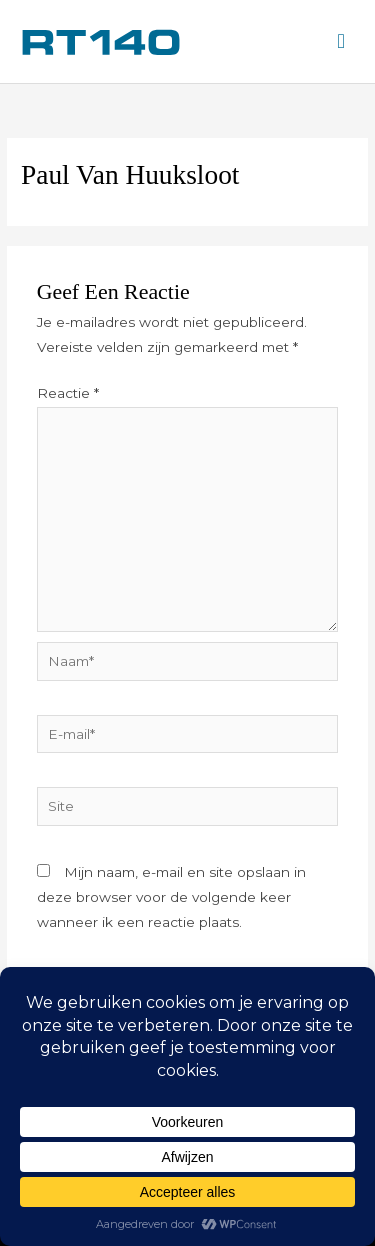  What do you see at coordinates (68, 393) in the screenshot?
I see `Reactie` at bounding box center [68, 393].